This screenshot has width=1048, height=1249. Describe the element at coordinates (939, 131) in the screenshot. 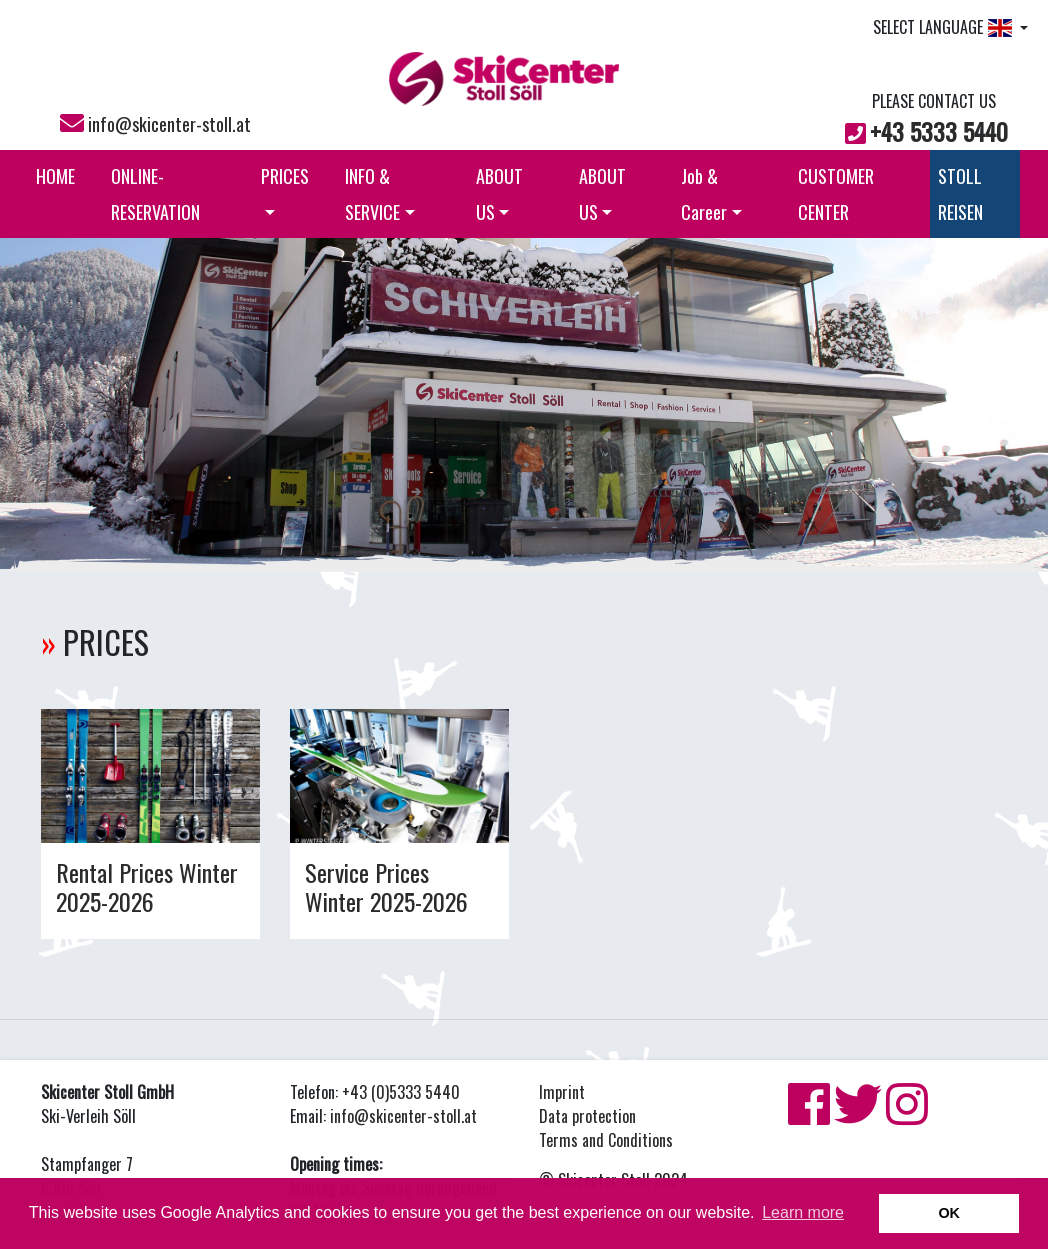

I see `+43 5333 5440` at that location.